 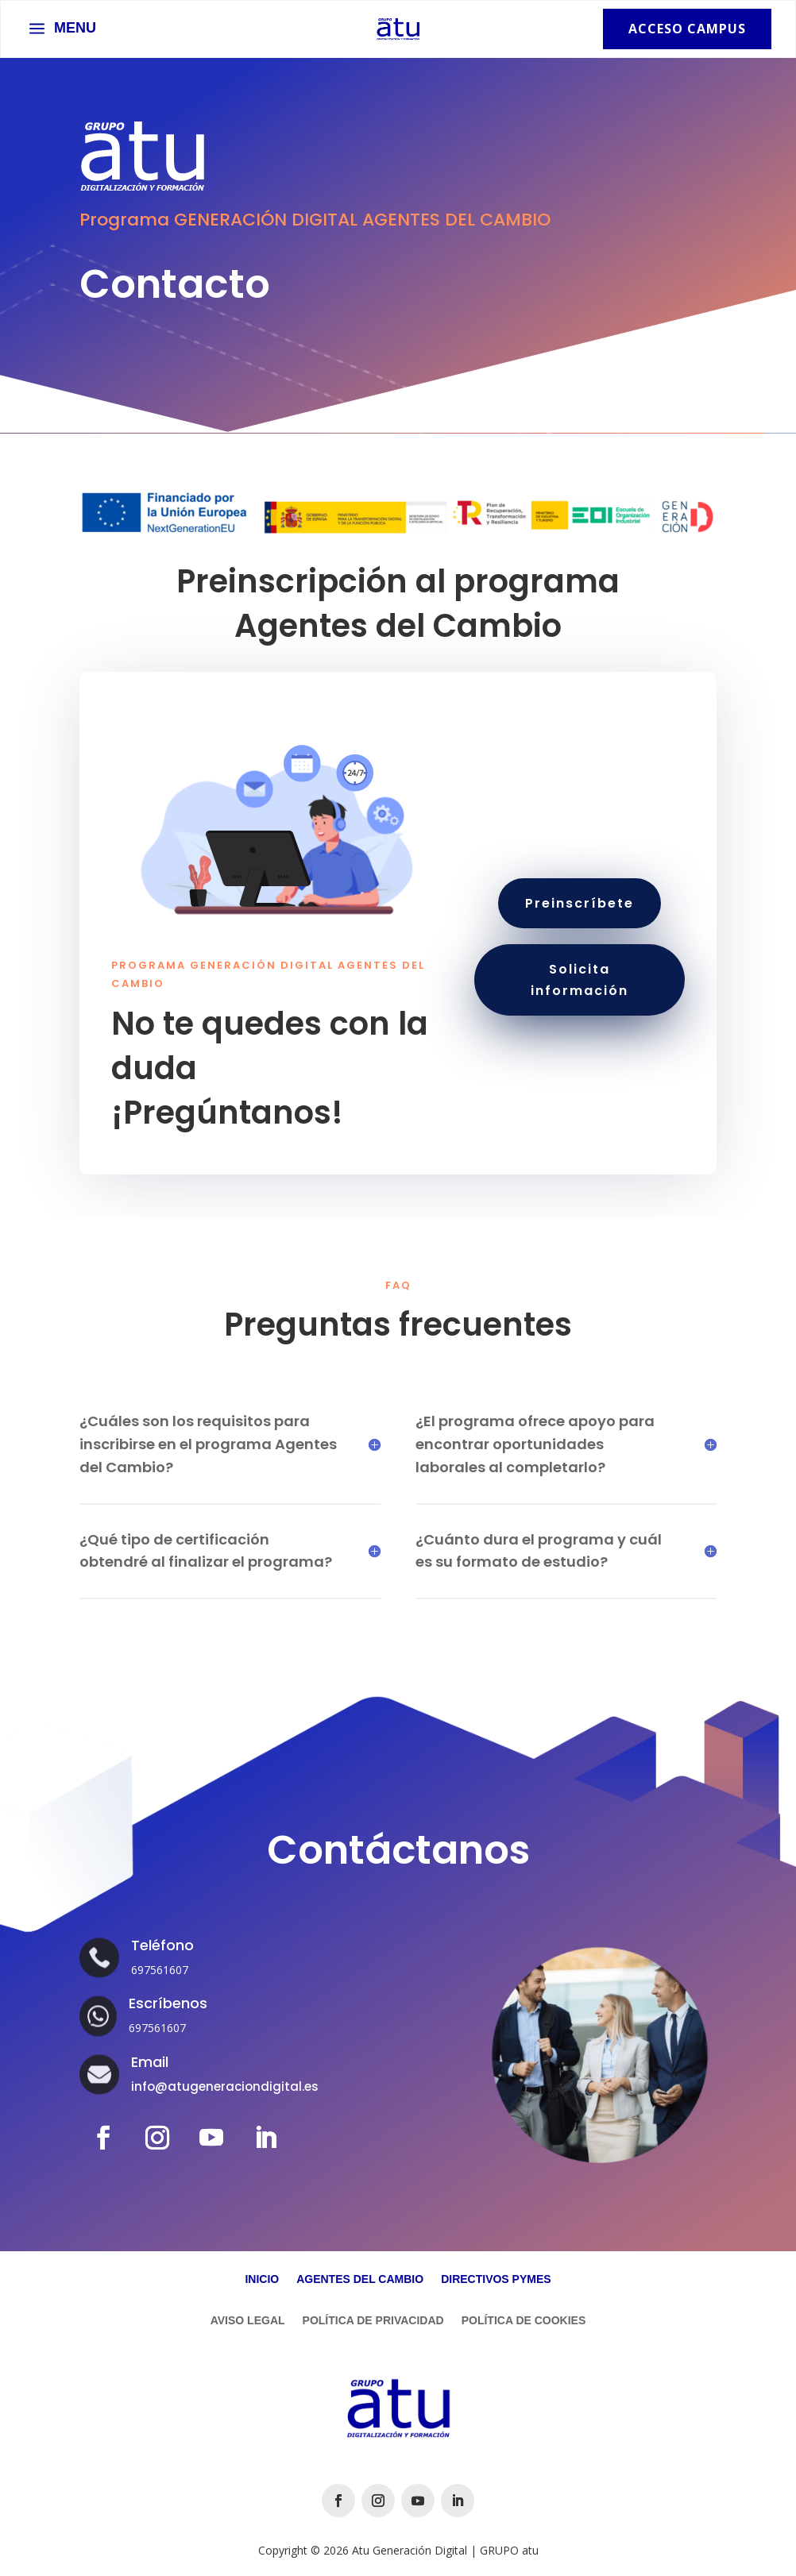 I want to click on Solicita información, so click(x=579, y=980).